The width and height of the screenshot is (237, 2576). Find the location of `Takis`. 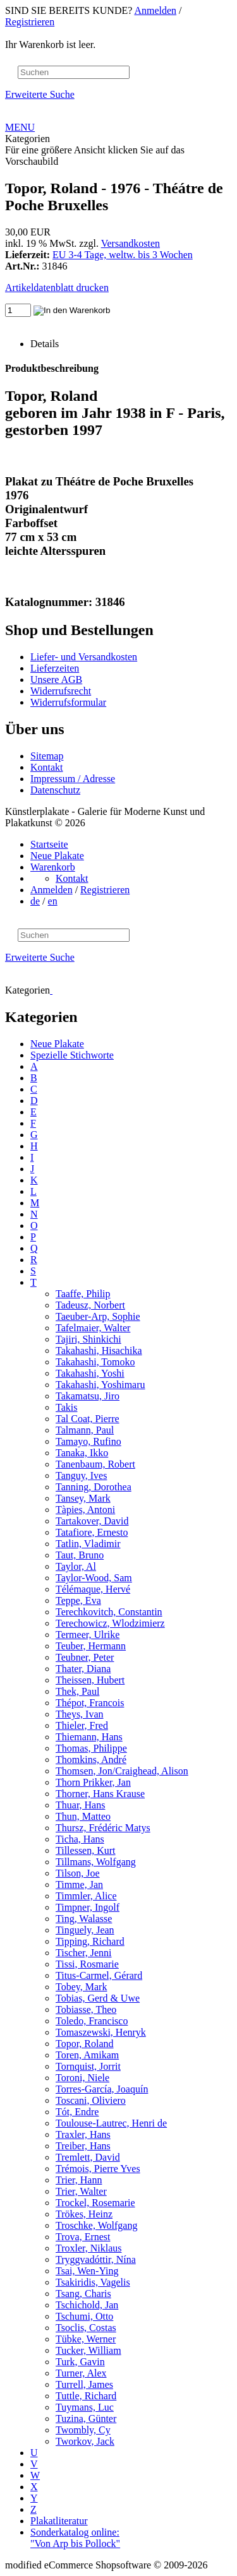

Takis is located at coordinates (66, 1407).